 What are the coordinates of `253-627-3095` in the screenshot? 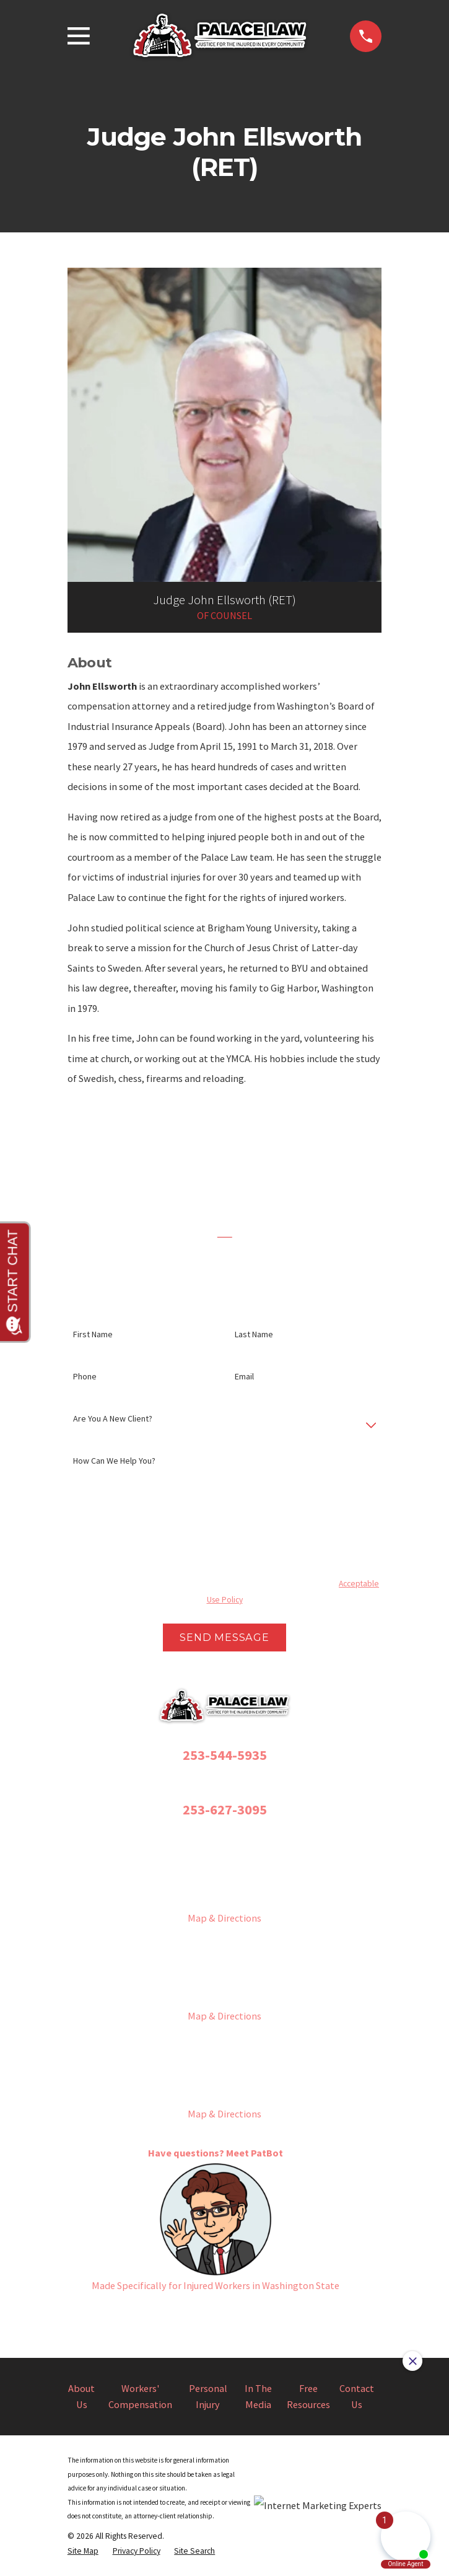 It's located at (225, 1809).